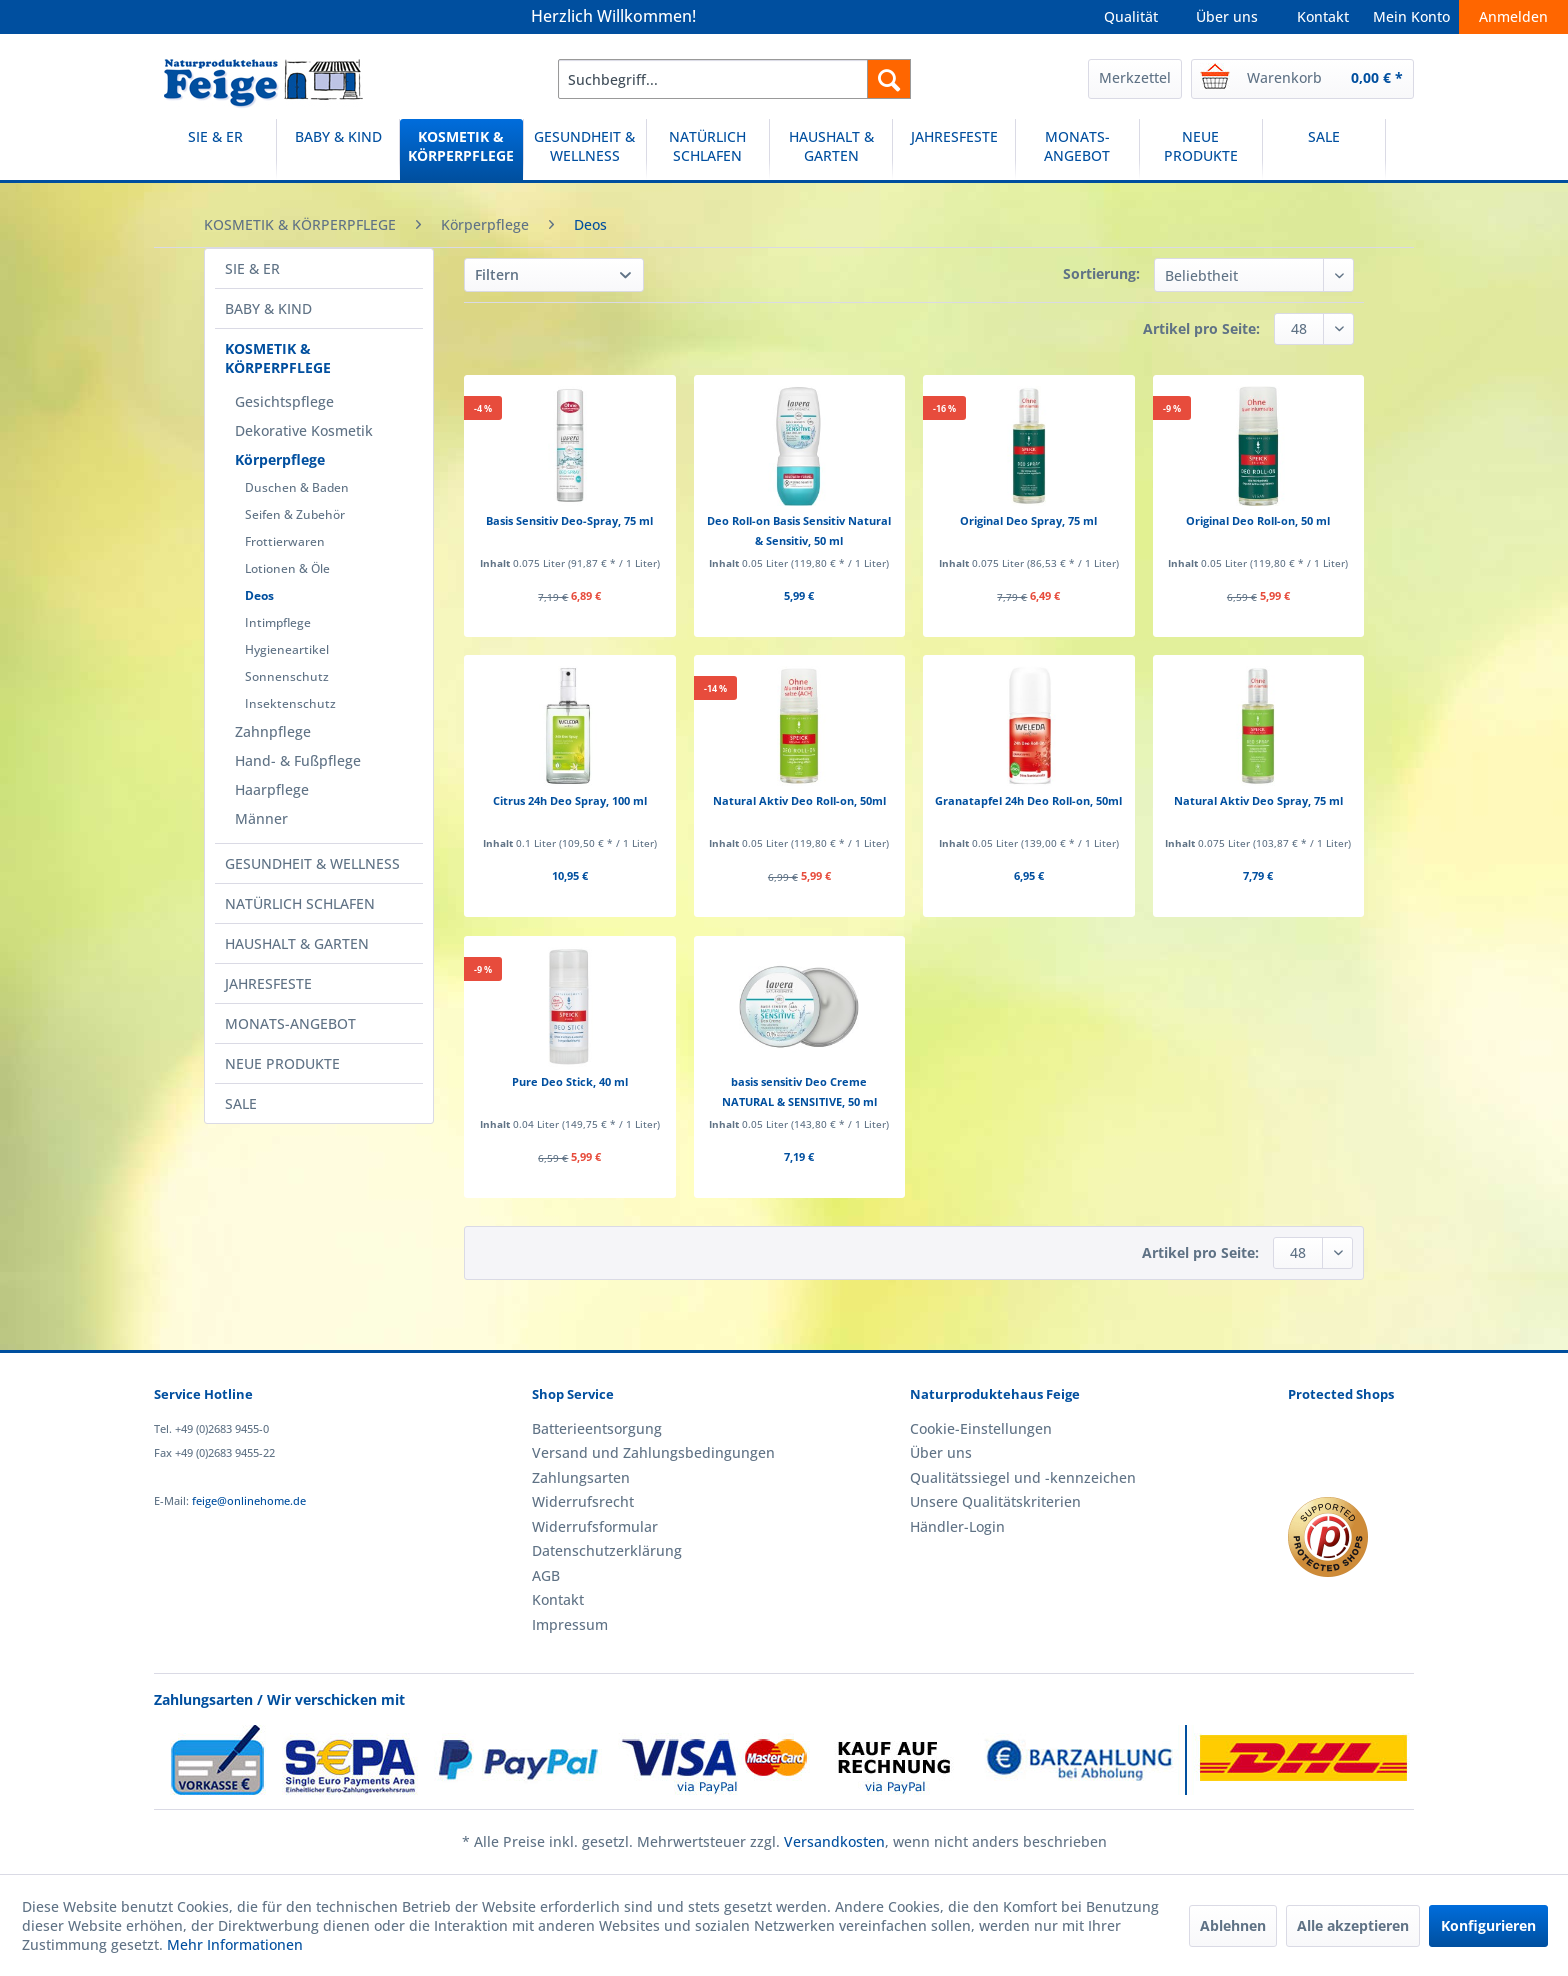  What do you see at coordinates (280, 459) in the screenshot?
I see `Körperpflege` at bounding box center [280, 459].